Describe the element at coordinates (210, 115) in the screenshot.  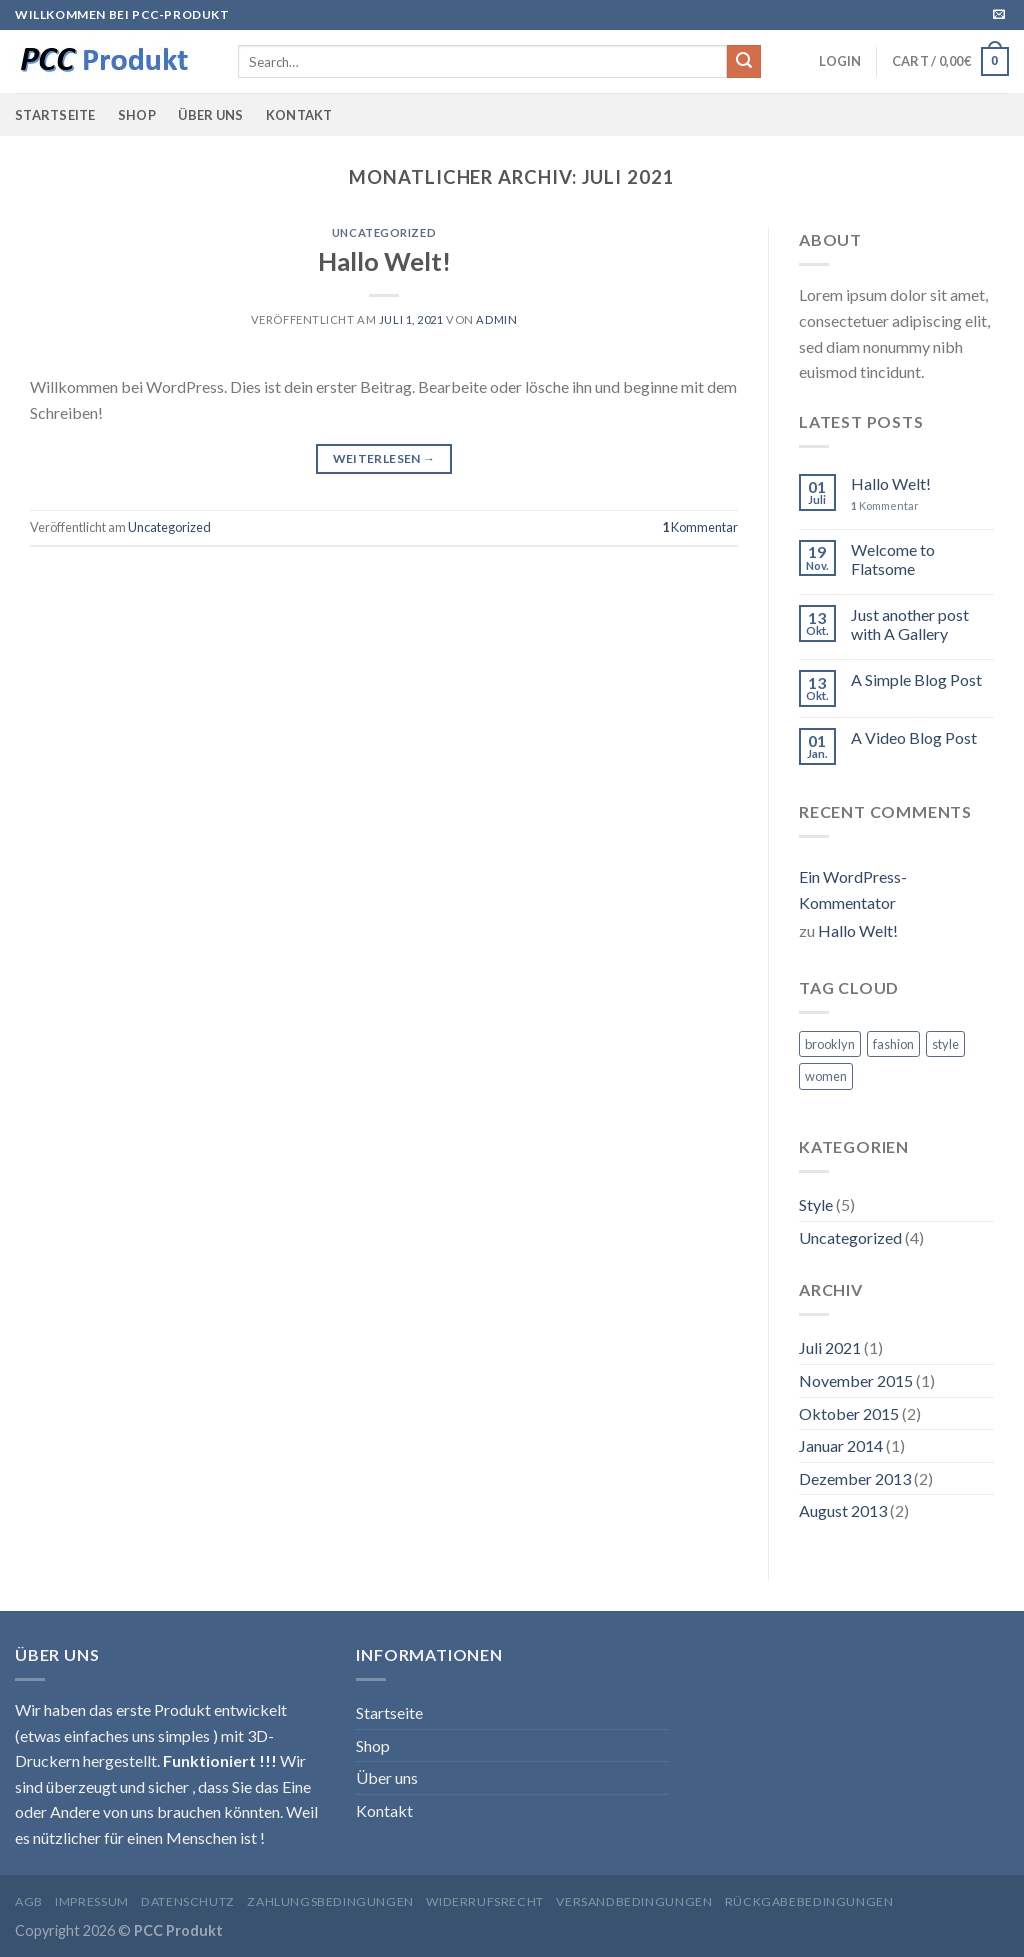
I see `Über uns` at that location.